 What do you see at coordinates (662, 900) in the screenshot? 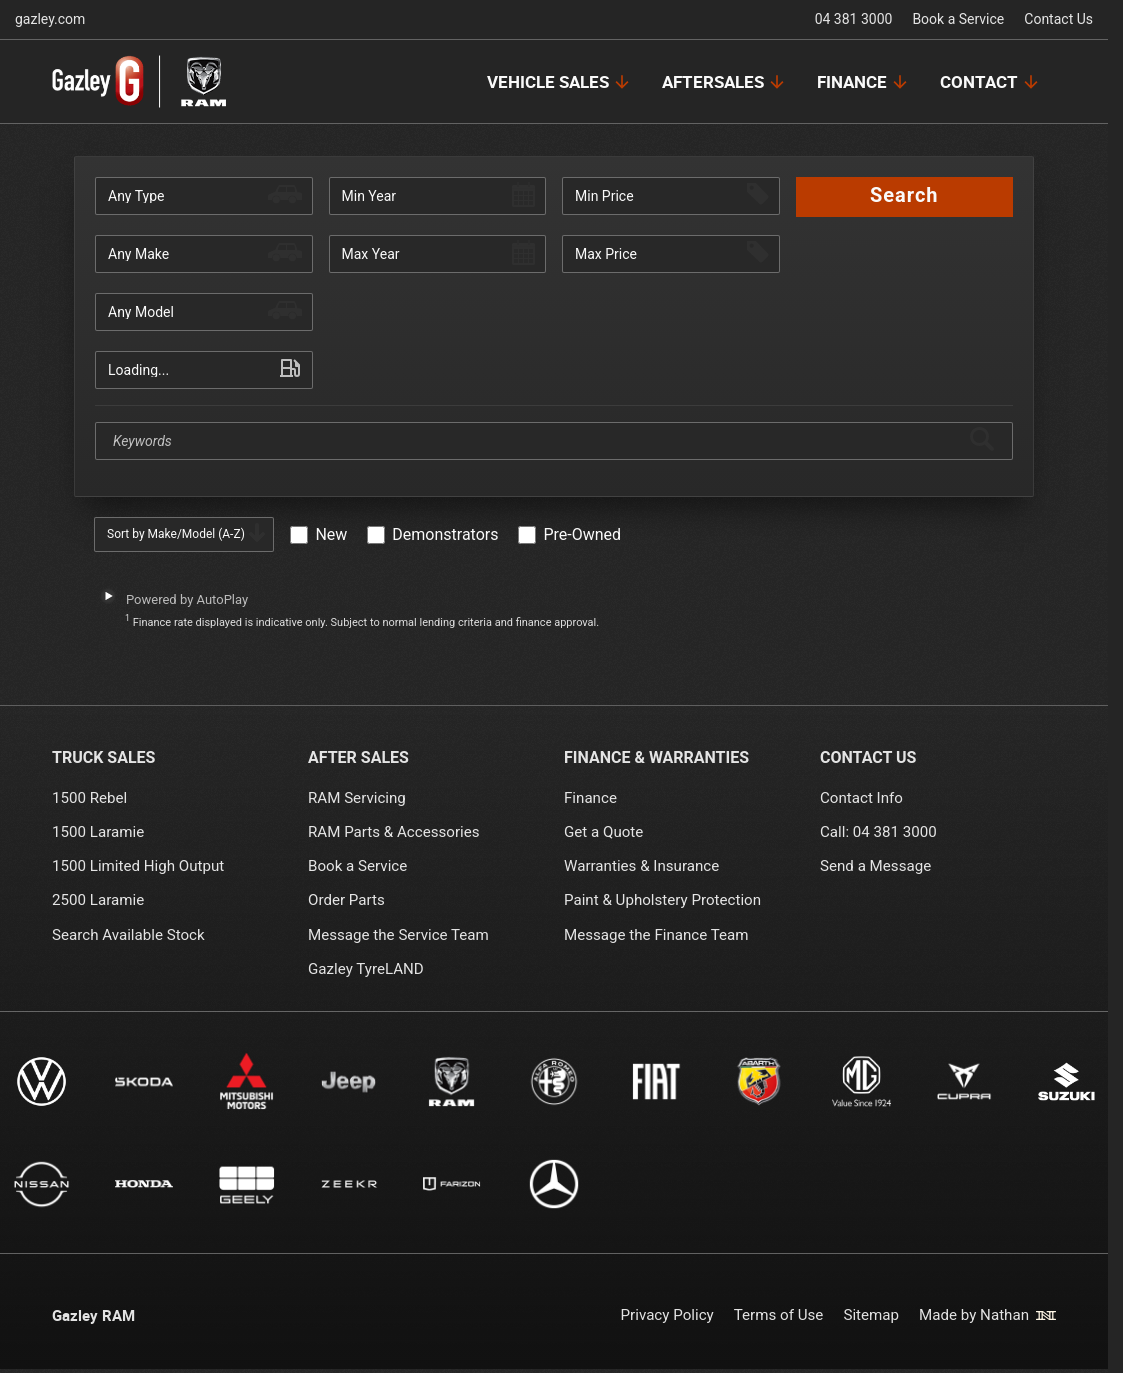
I see `Paint & Upholstery Protection` at bounding box center [662, 900].